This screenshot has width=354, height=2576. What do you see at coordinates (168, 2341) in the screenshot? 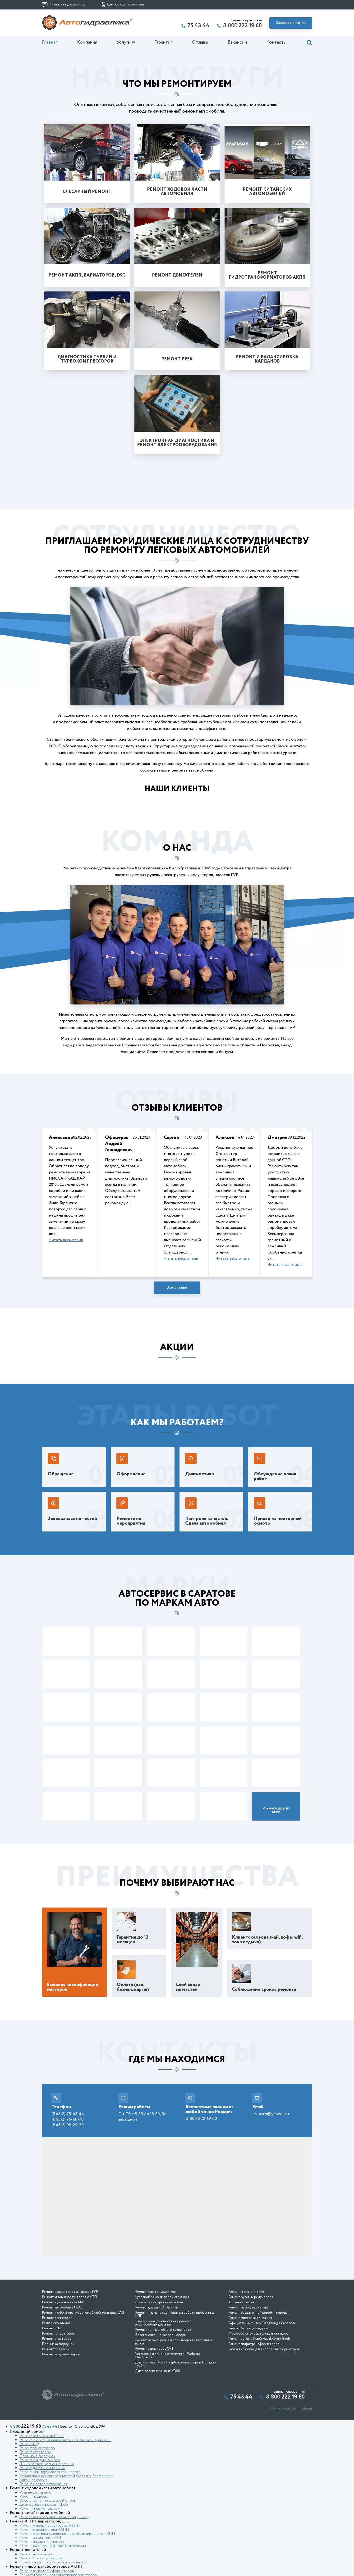
I see `Установка и ремонт отопителей Webasto, Eberspacher` at bounding box center [168, 2341].